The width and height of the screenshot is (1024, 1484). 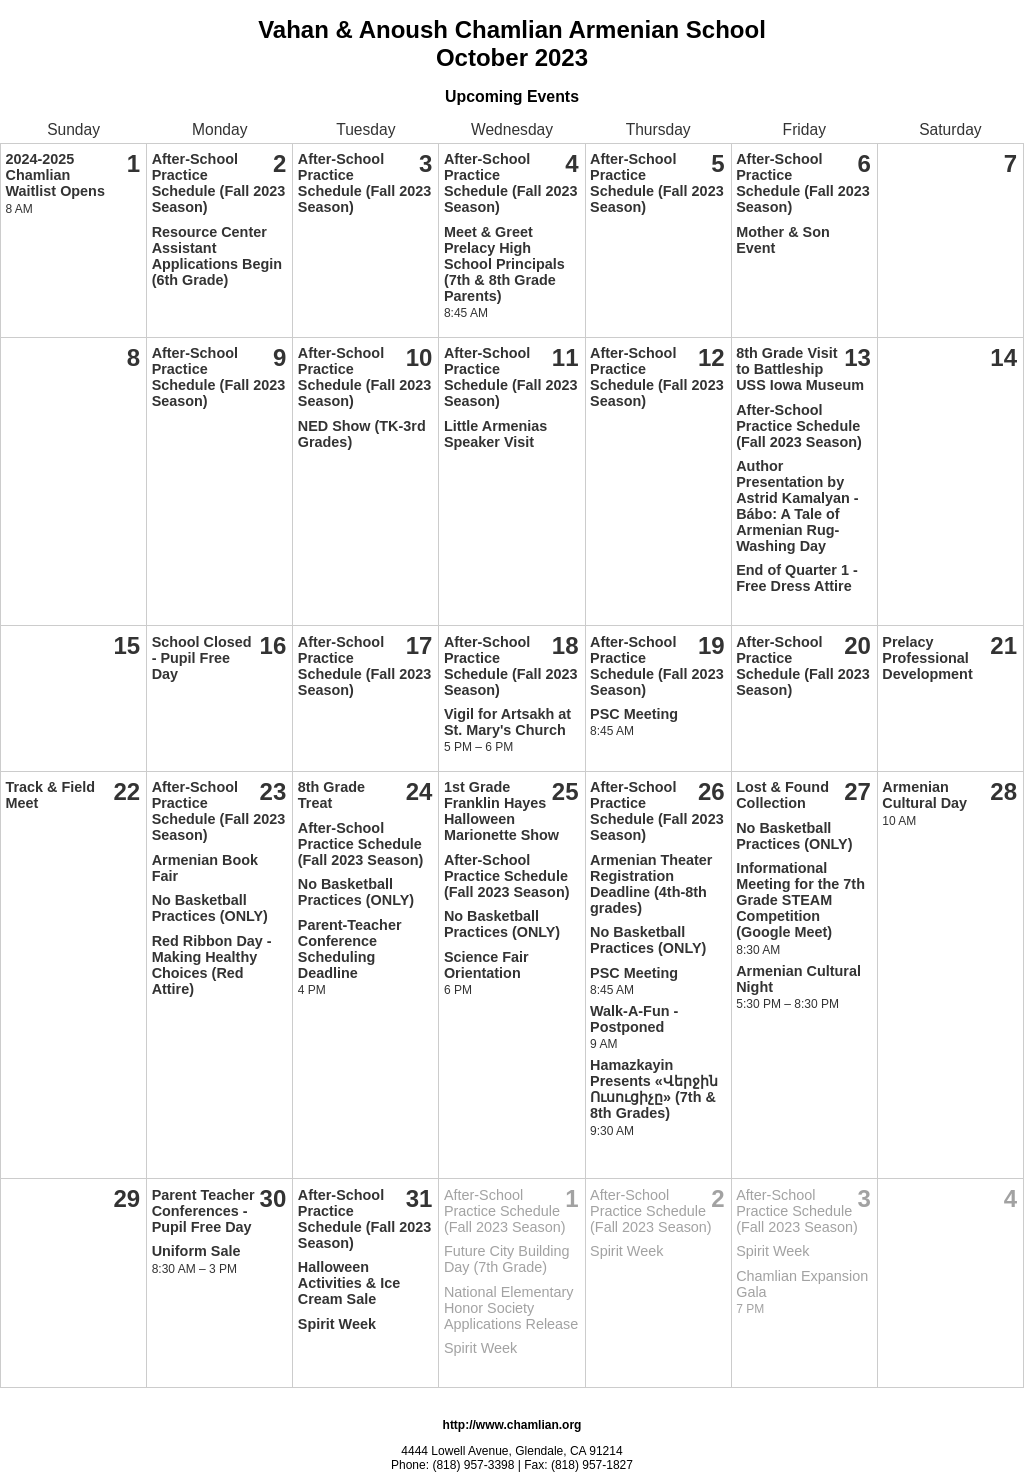 What do you see at coordinates (511, 1308) in the screenshot?
I see `National Elementary Honor Society Applications Release` at bounding box center [511, 1308].